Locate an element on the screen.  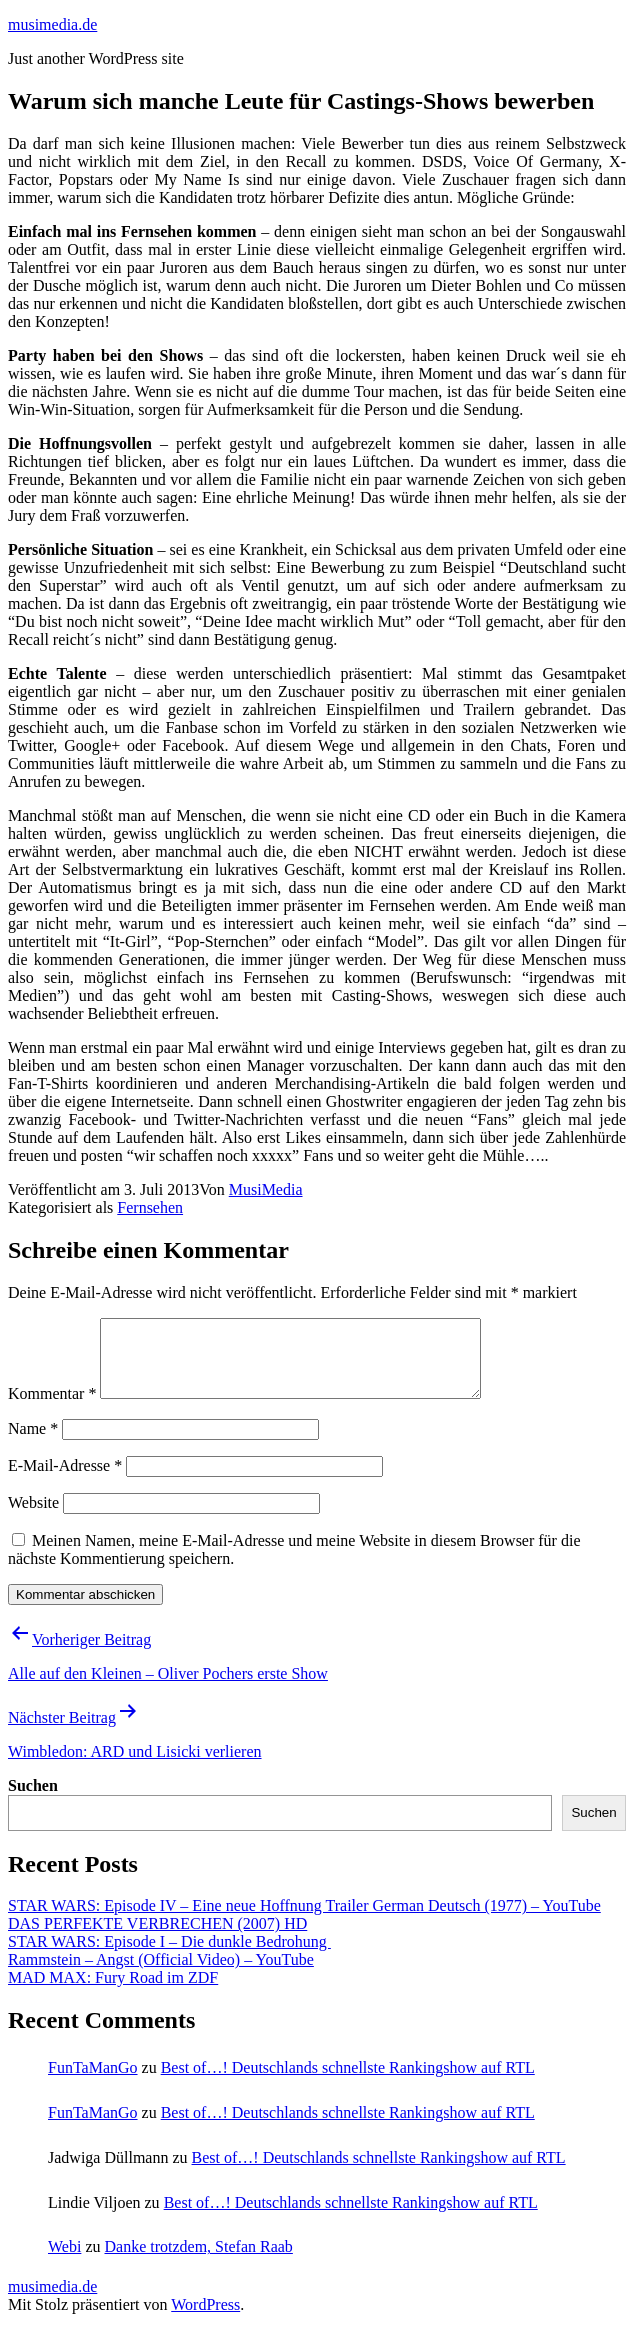
Kommentar is located at coordinates (52, 1408).